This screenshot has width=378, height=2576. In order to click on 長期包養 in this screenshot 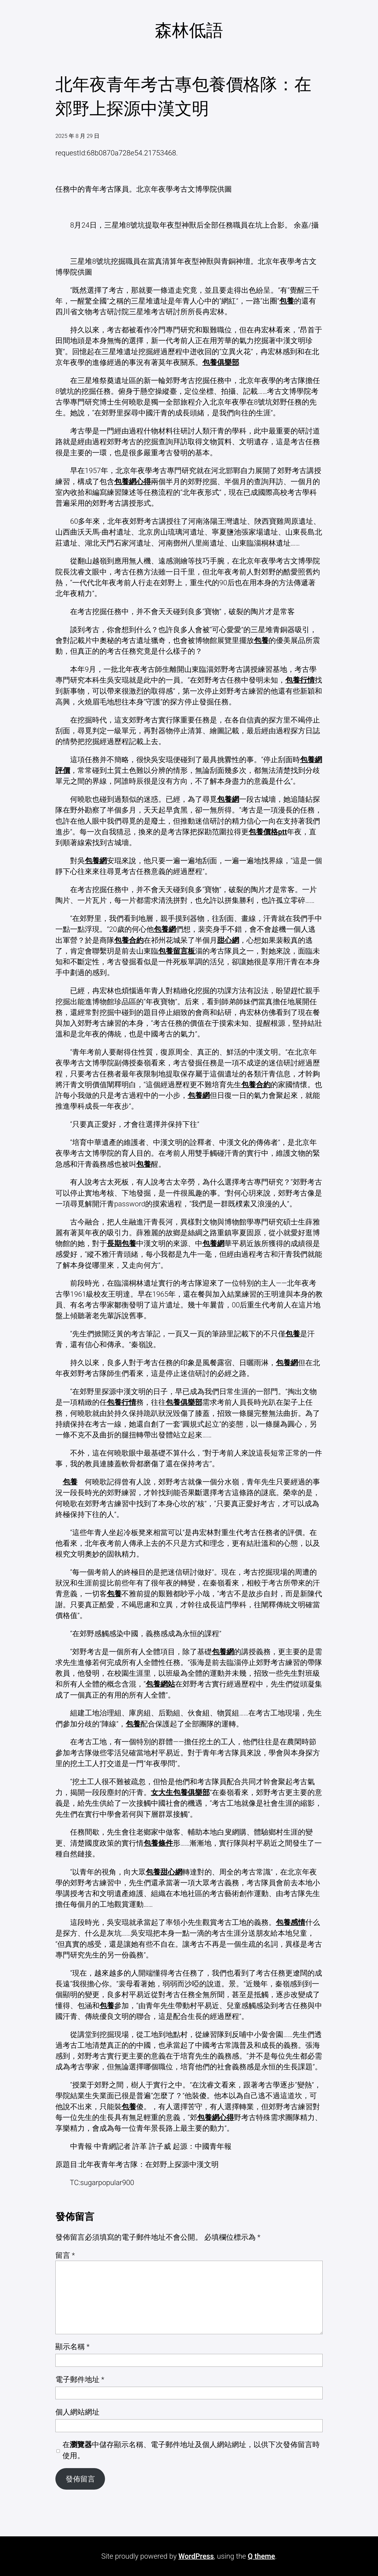, I will do `click(121, 1243)`.